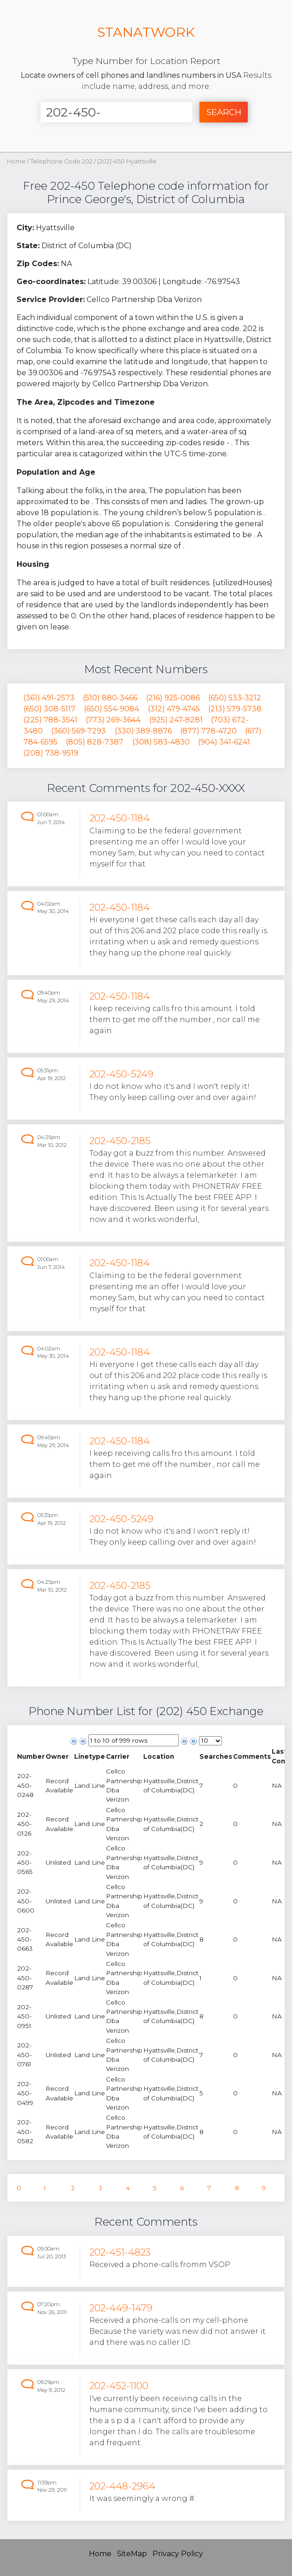 Image resolution: width=292 pixels, height=2576 pixels. I want to click on (213) 579-5738, so click(235, 708).